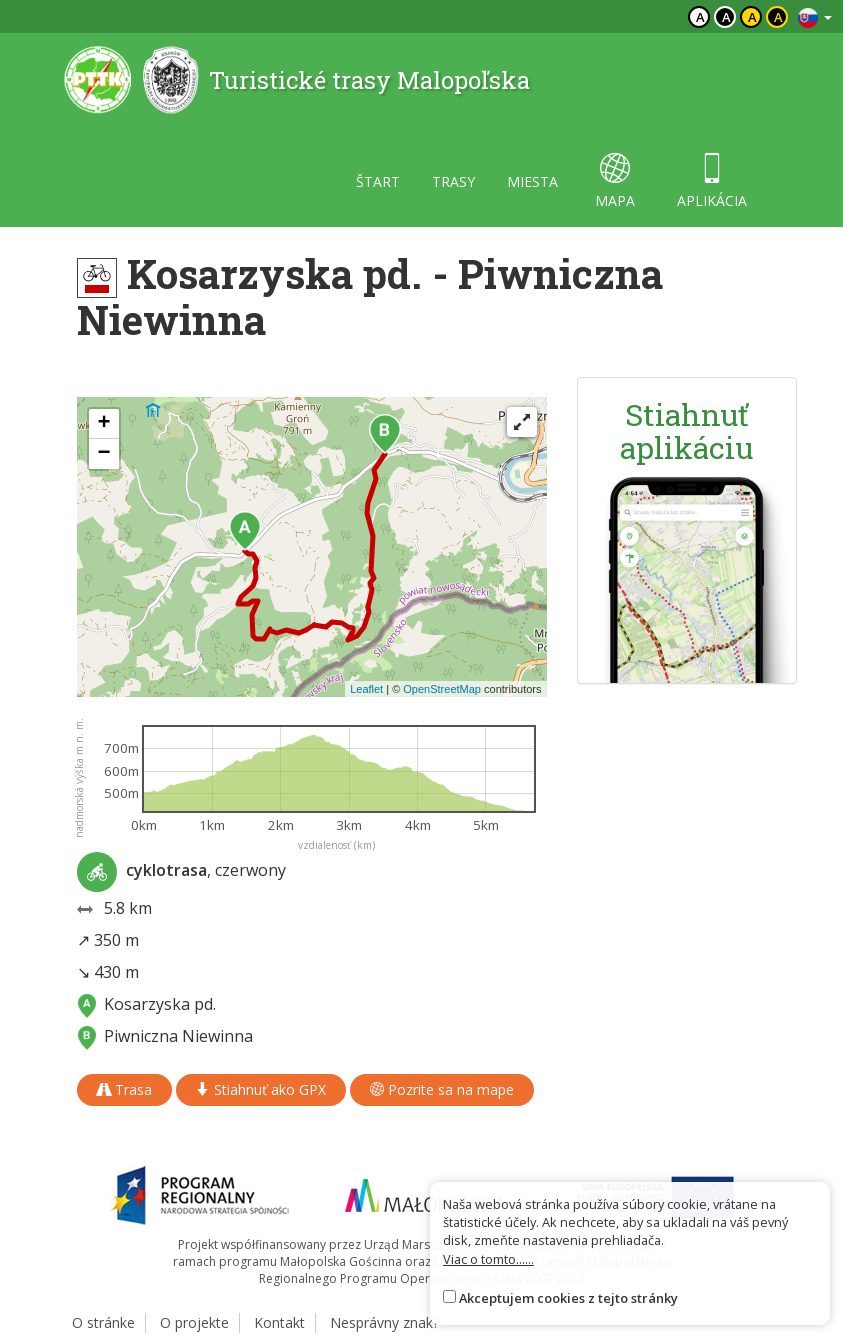  I want to click on Akceptujem cookies z tejto stránky, so click(568, 1298).